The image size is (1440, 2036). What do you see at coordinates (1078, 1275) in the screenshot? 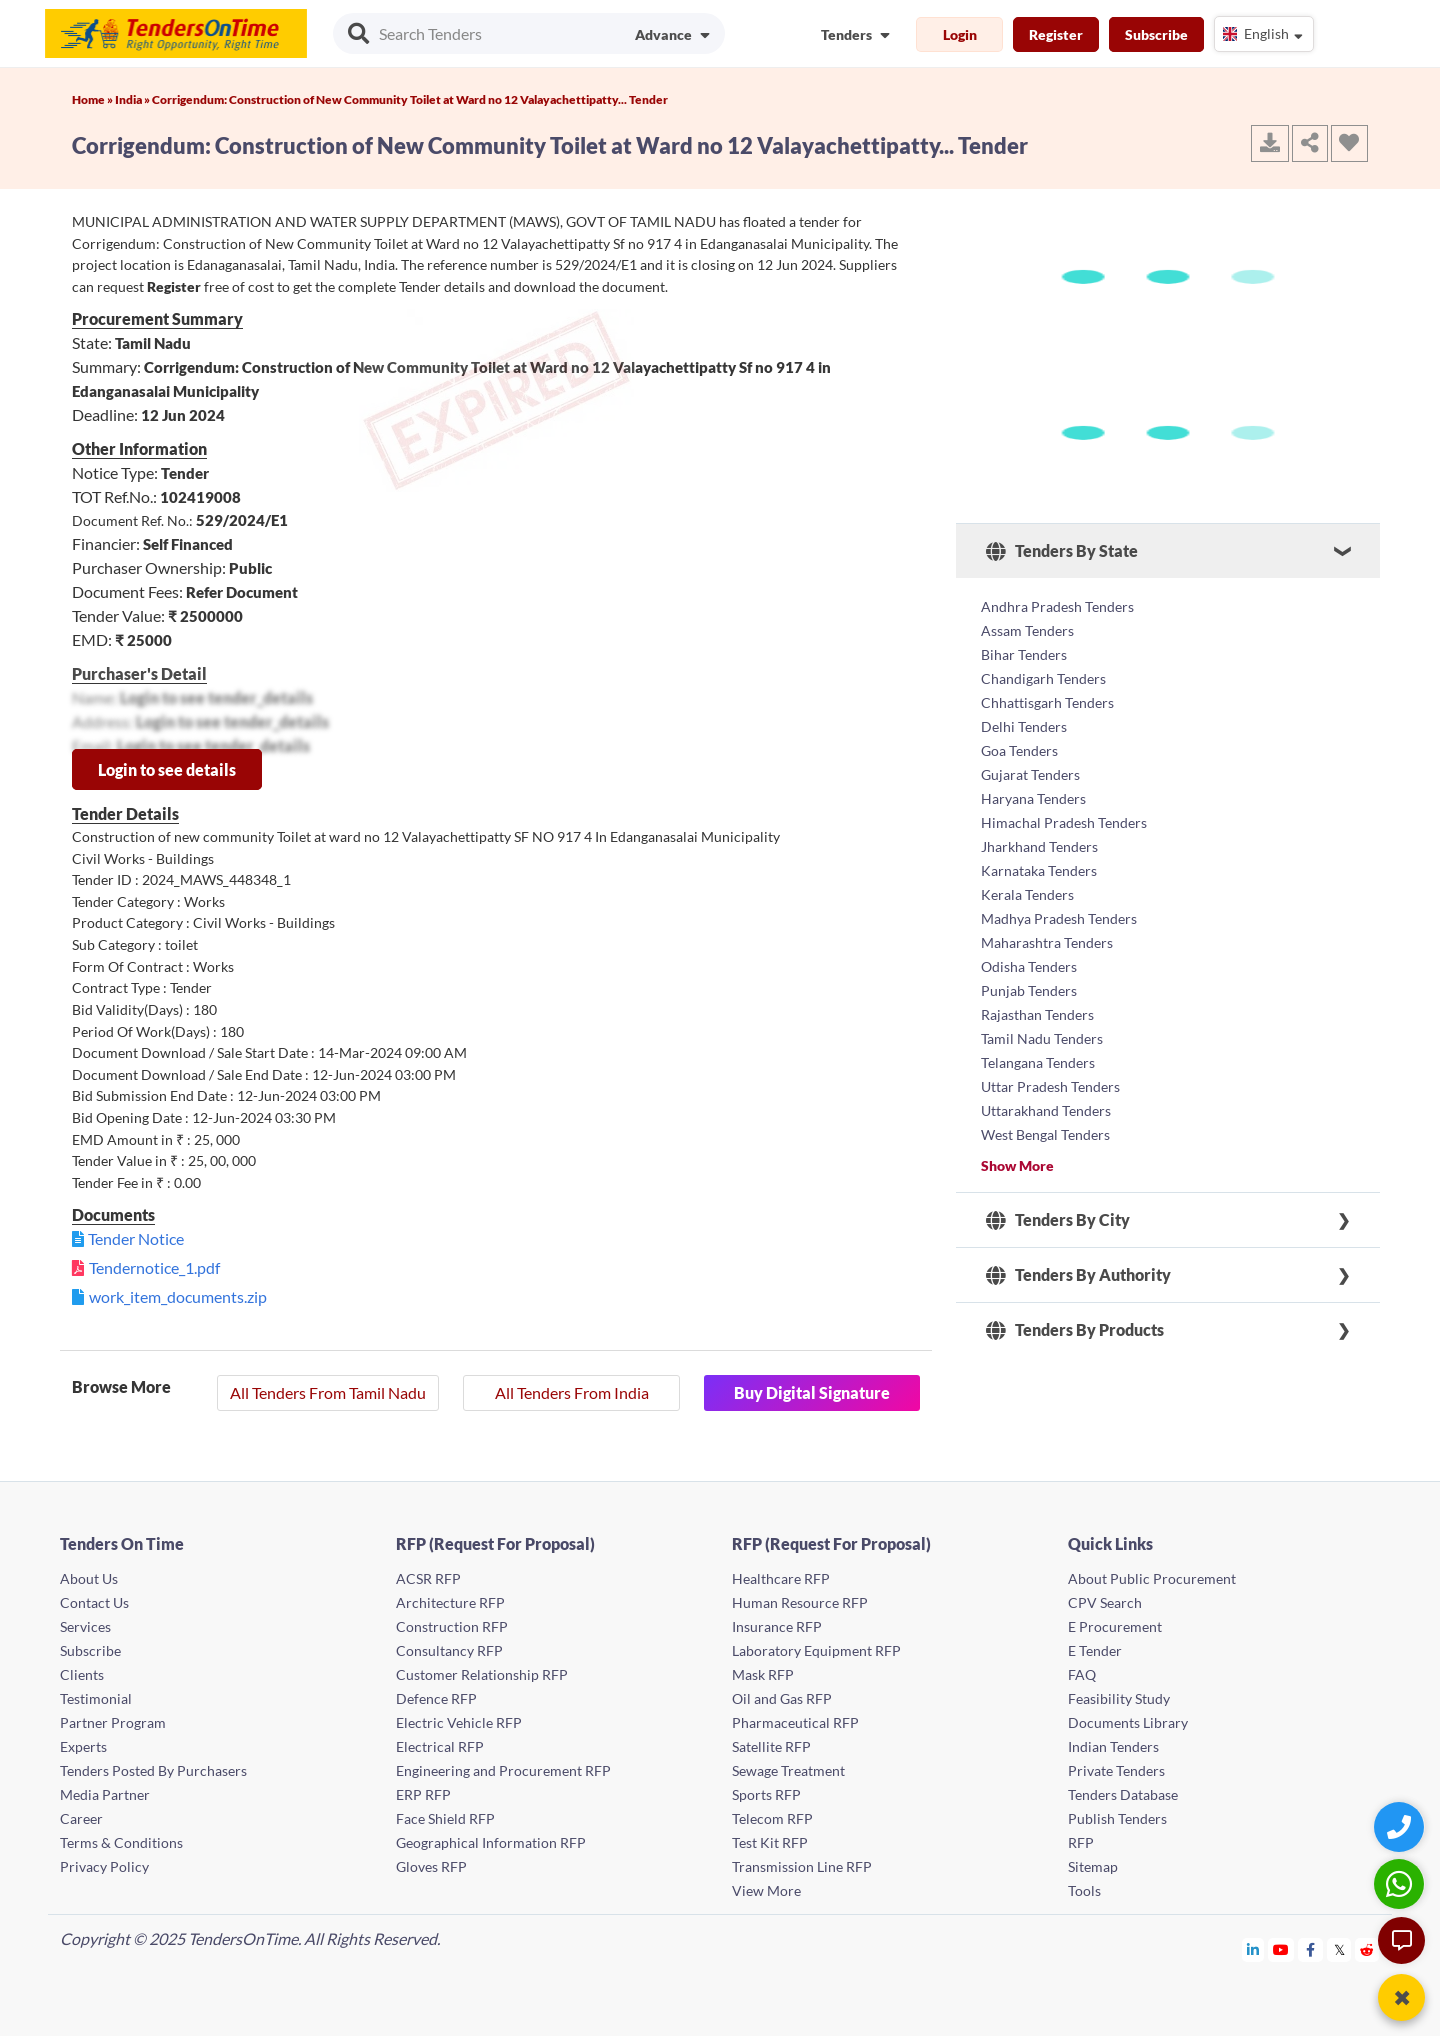
I see `Tenders By Authority` at bounding box center [1078, 1275].